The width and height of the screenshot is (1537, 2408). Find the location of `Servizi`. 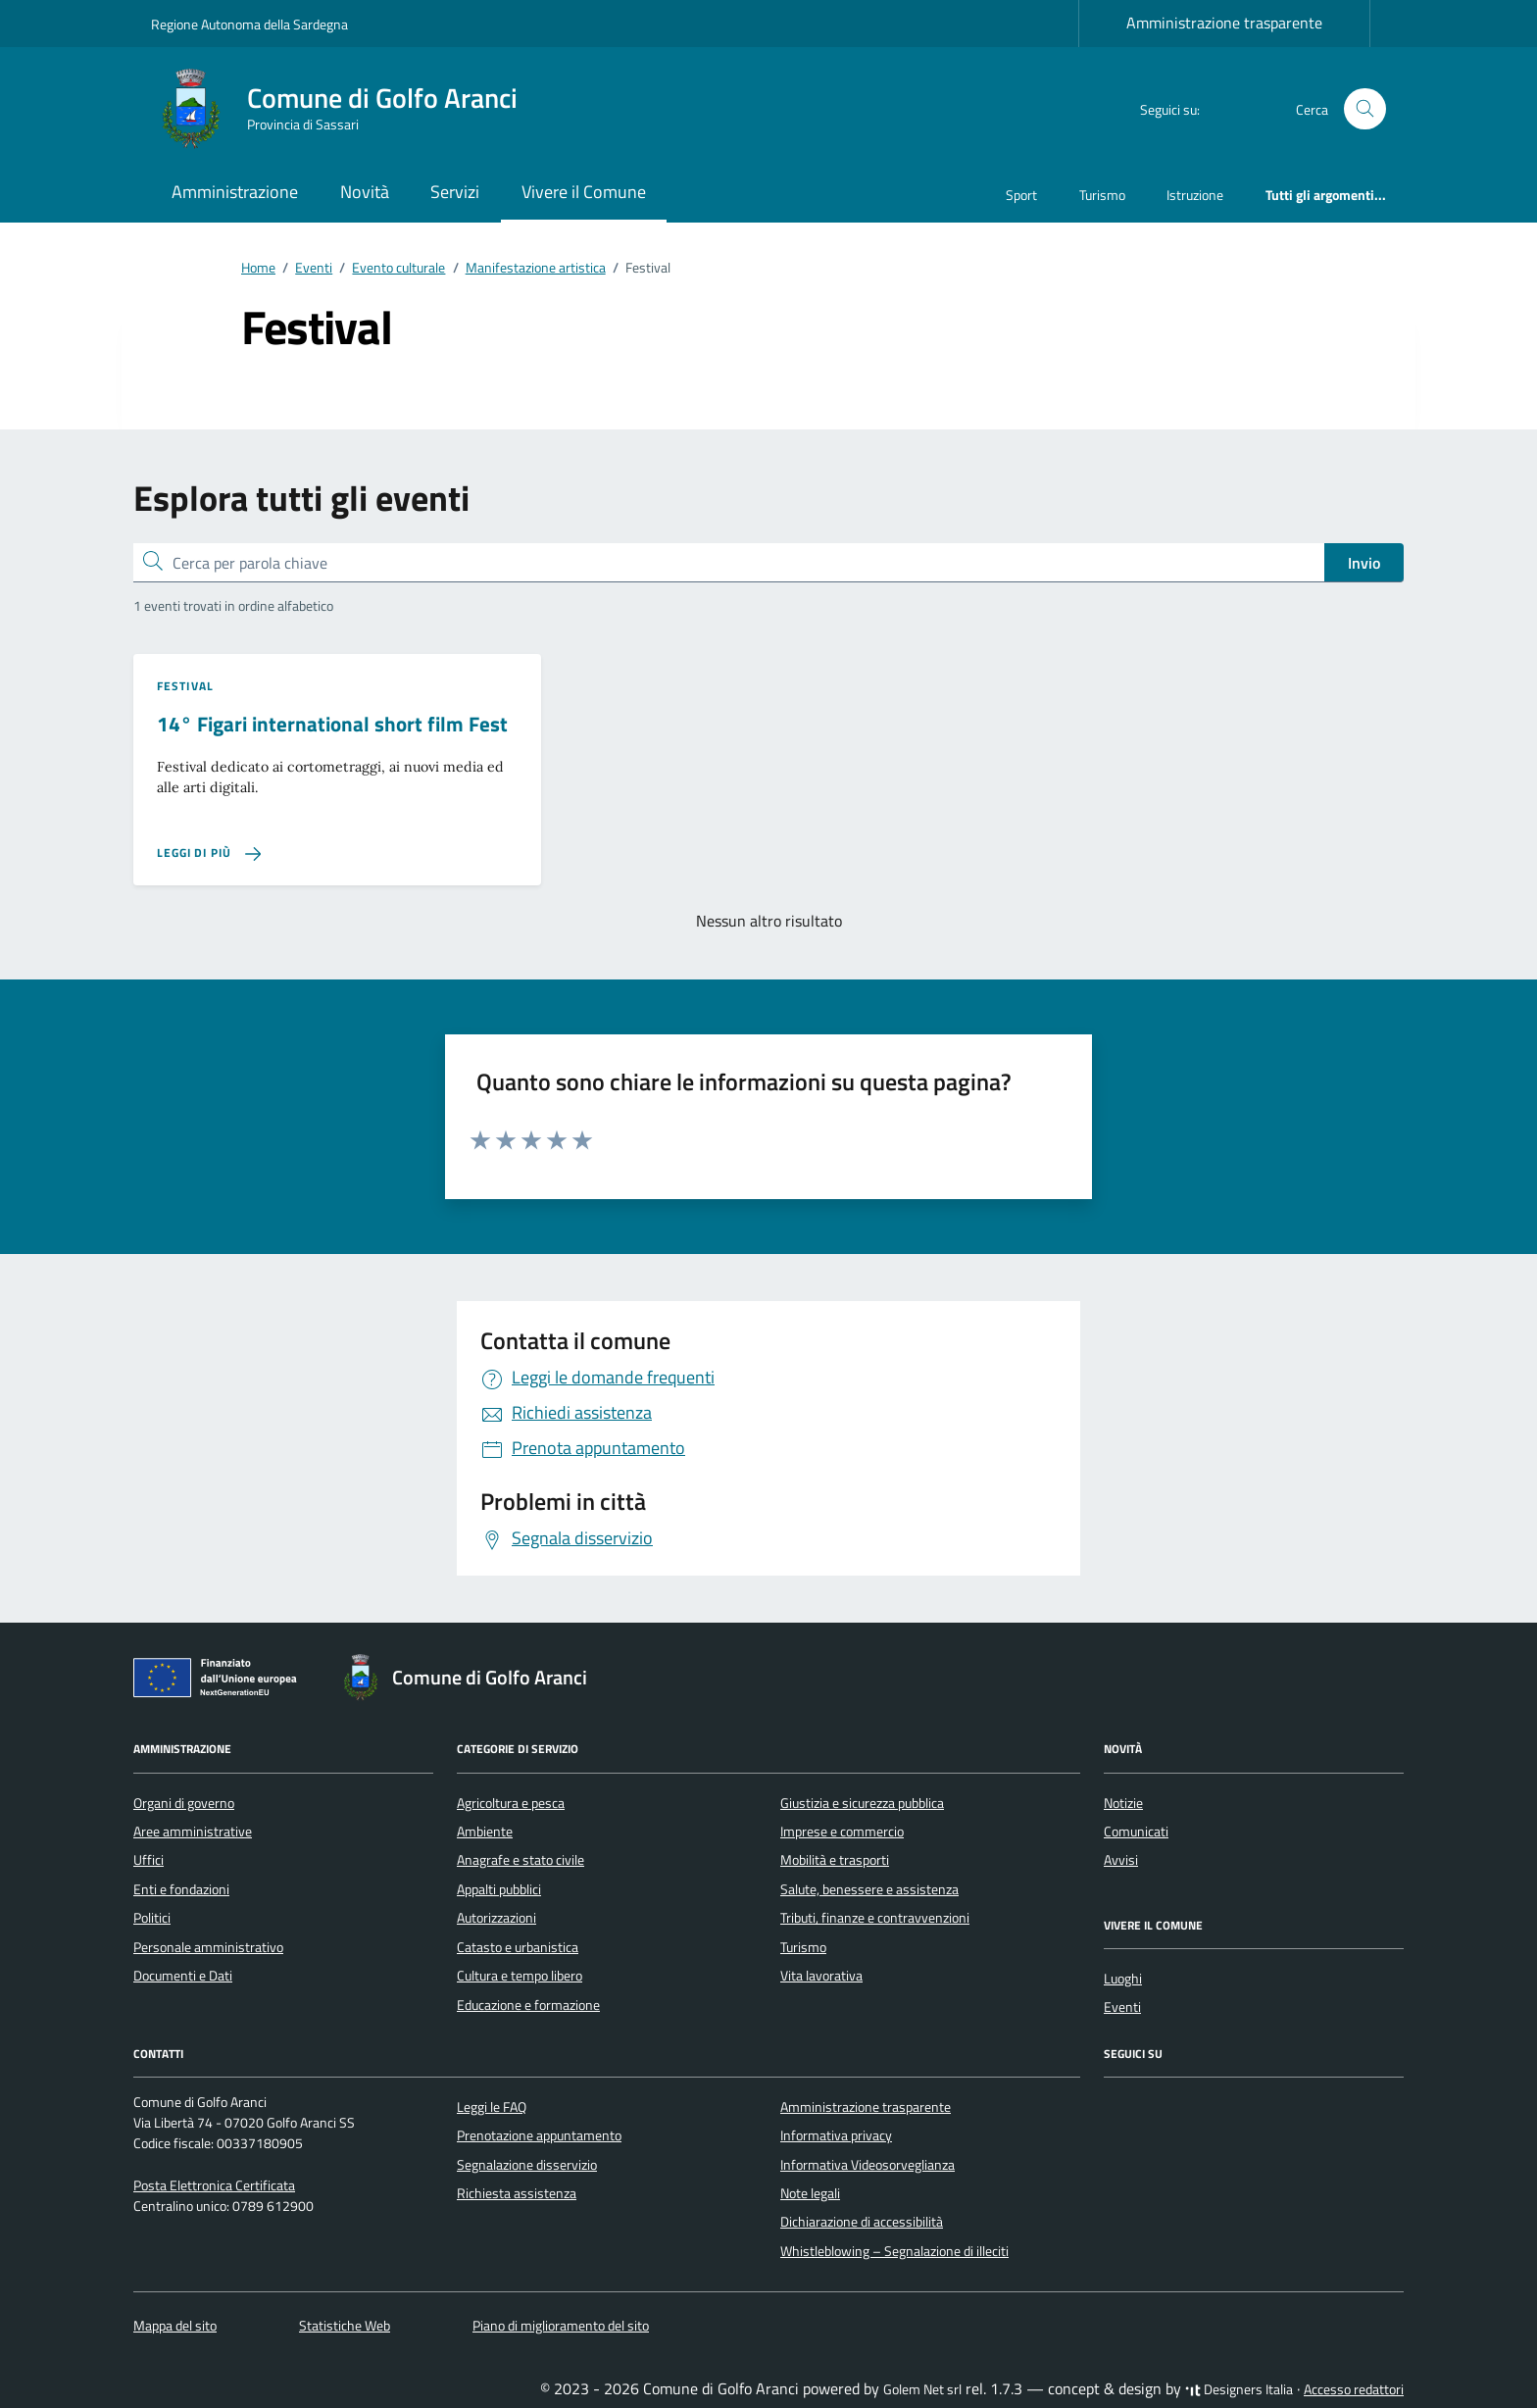

Servizi is located at coordinates (454, 191).